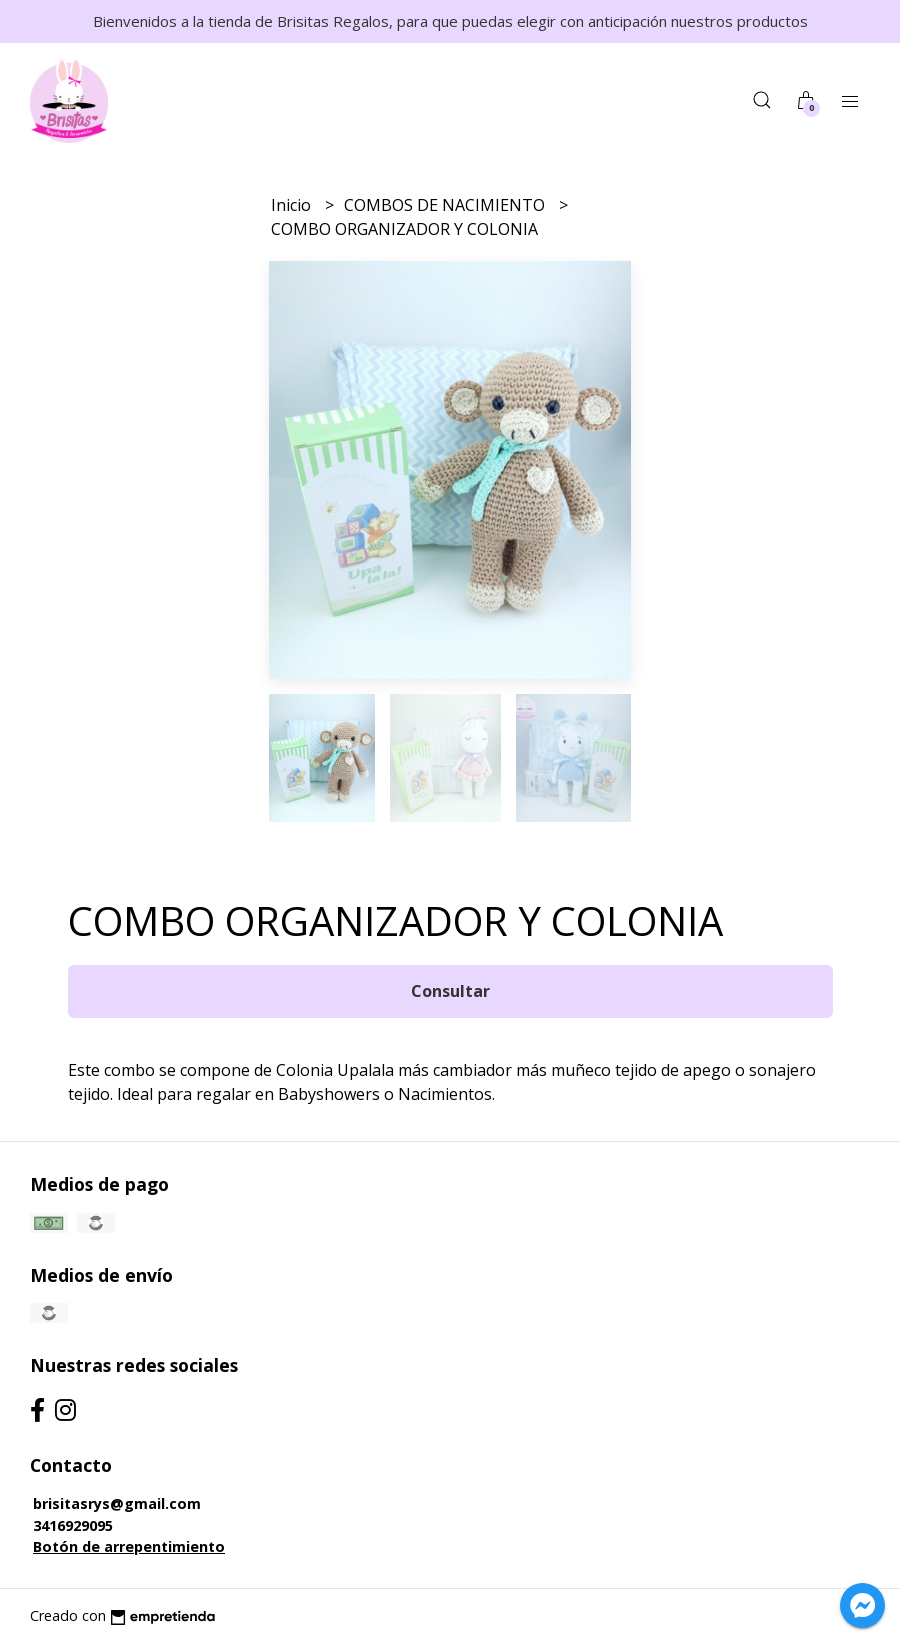 The image size is (900, 1643). I want to click on Botón de arrepentimiento, so click(129, 1546).